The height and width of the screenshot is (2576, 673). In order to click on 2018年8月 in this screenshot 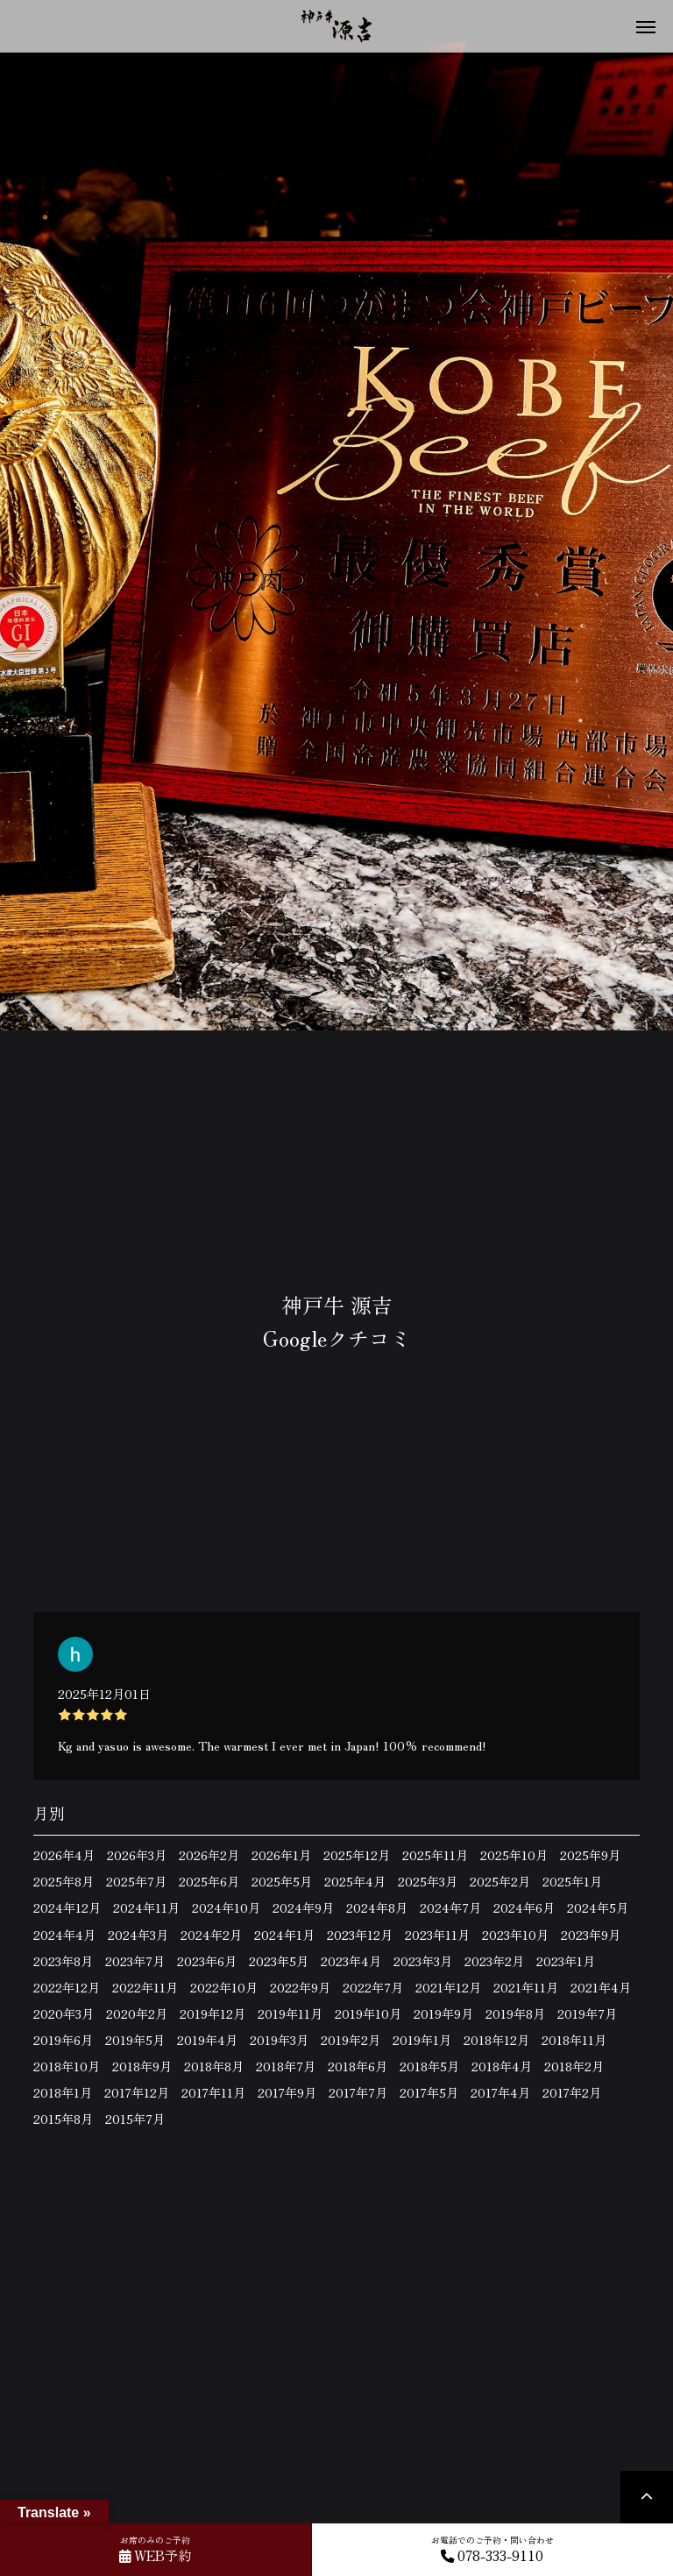, I will do `click(214, 2066)`.